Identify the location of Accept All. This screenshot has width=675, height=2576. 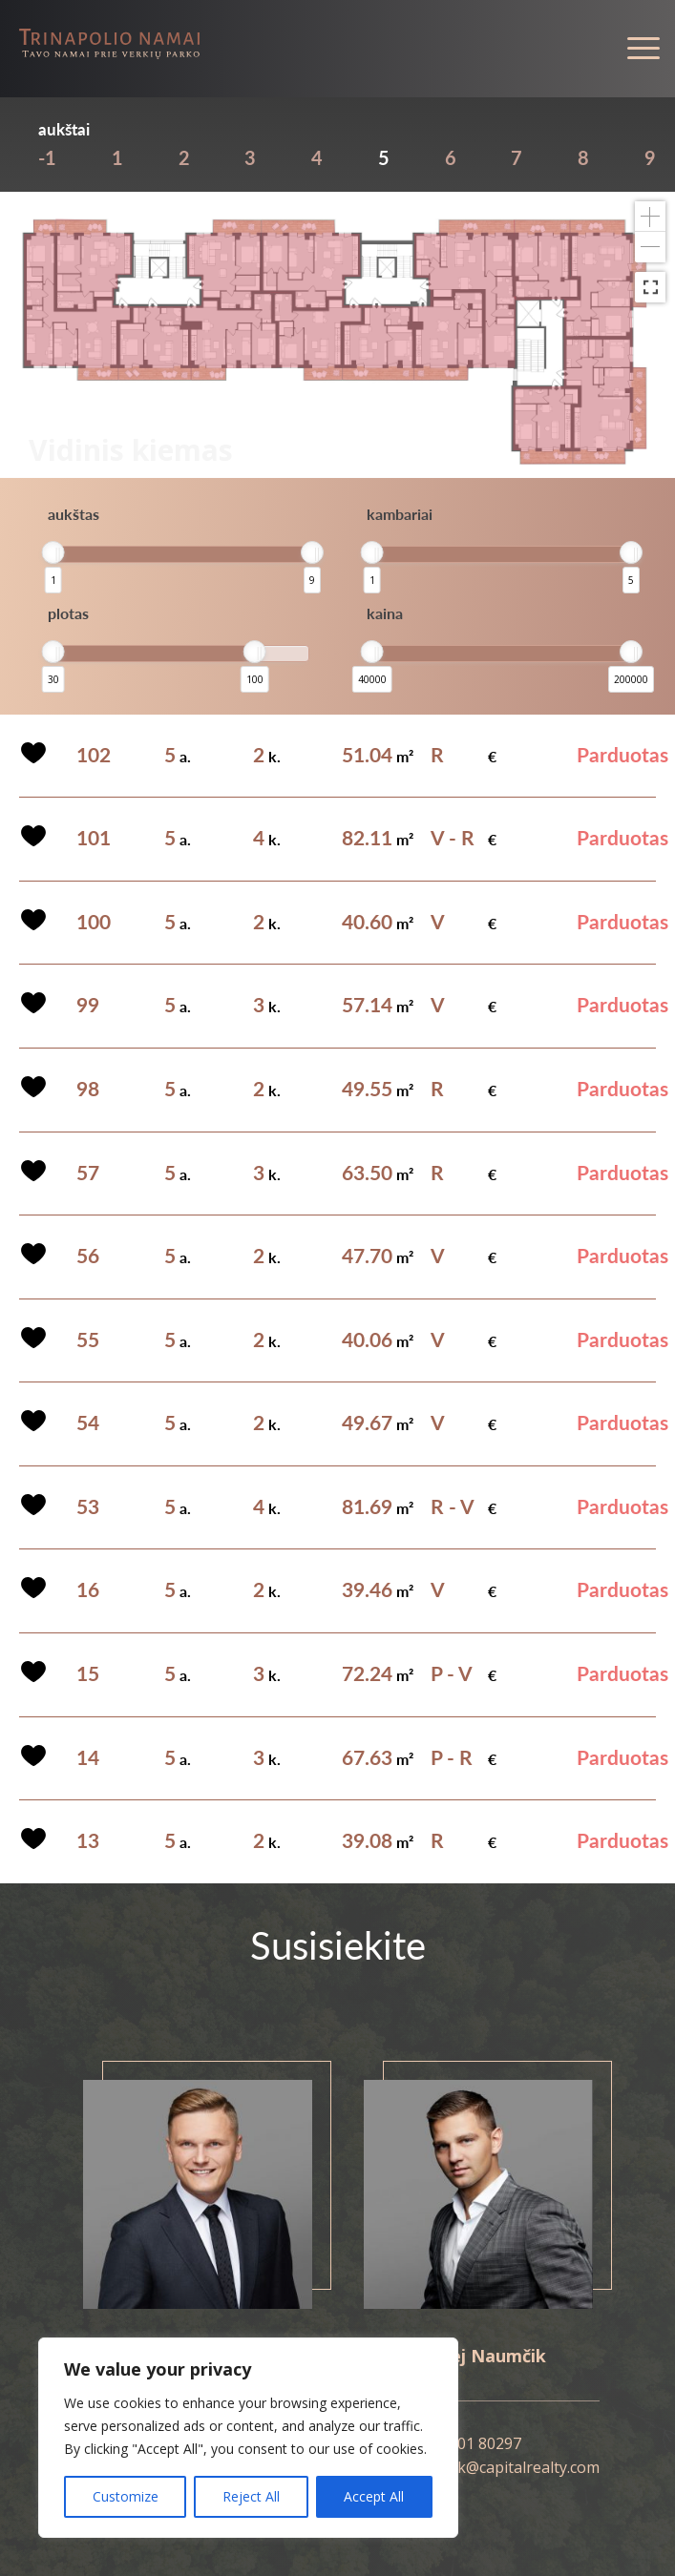
(374, 2496).